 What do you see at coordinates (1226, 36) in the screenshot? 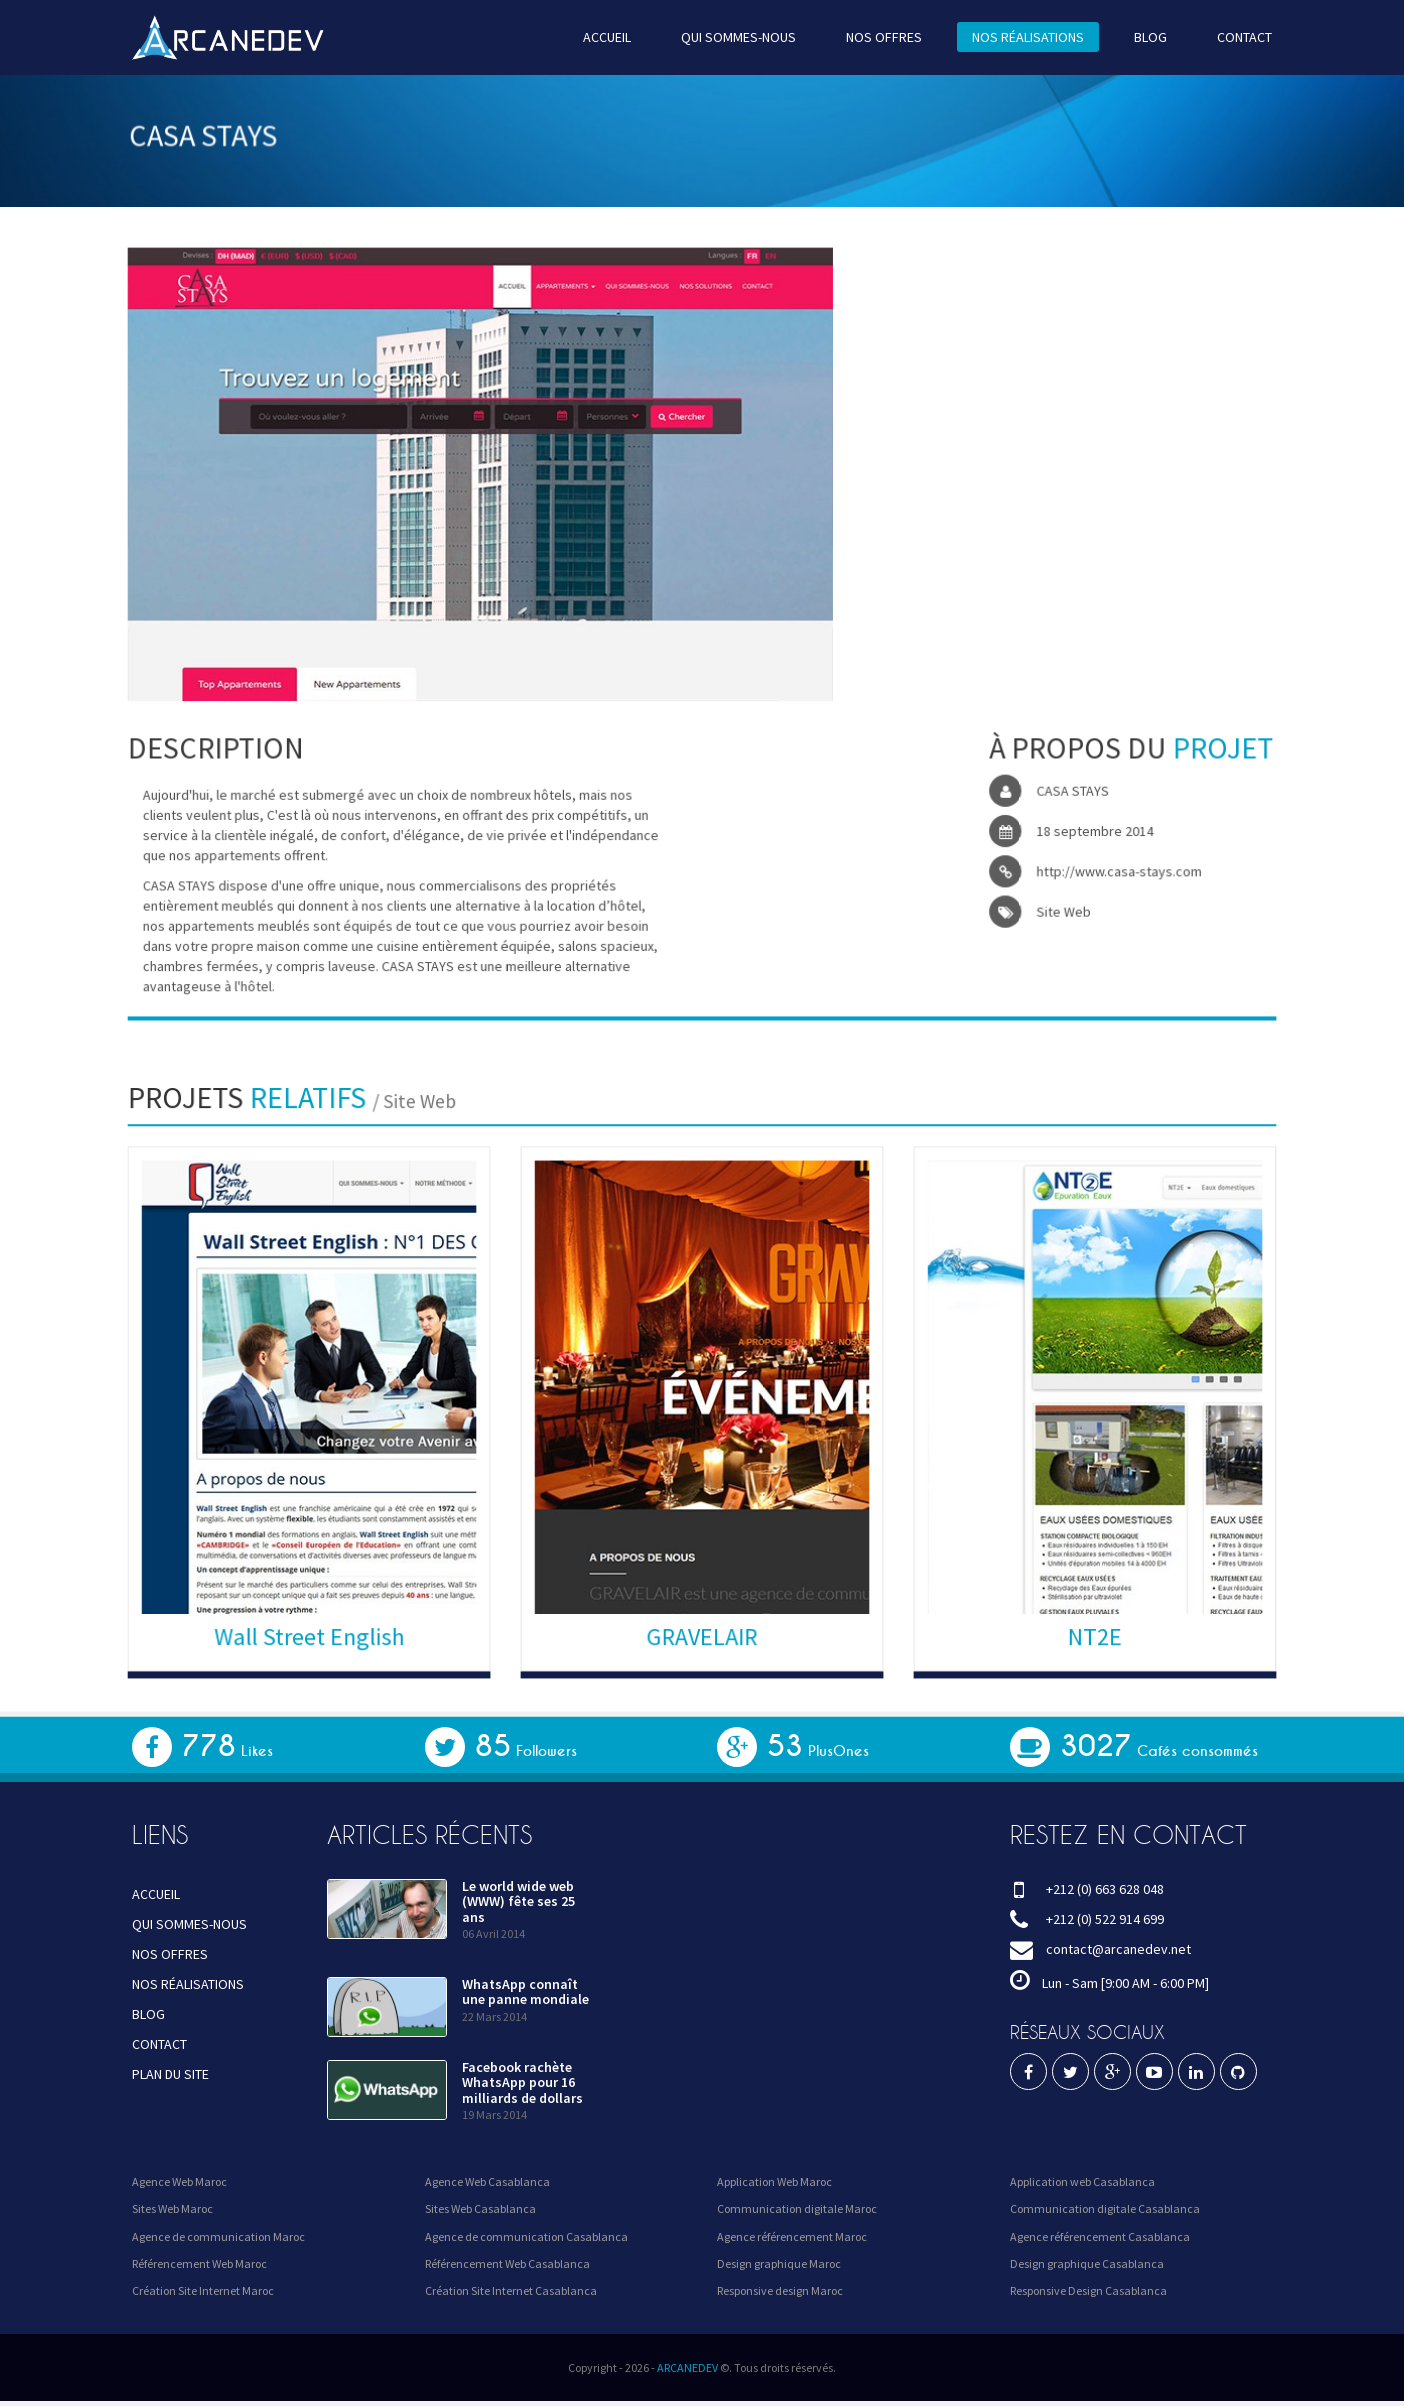
I see `CONTACT` at bounding box center [1226, 36].